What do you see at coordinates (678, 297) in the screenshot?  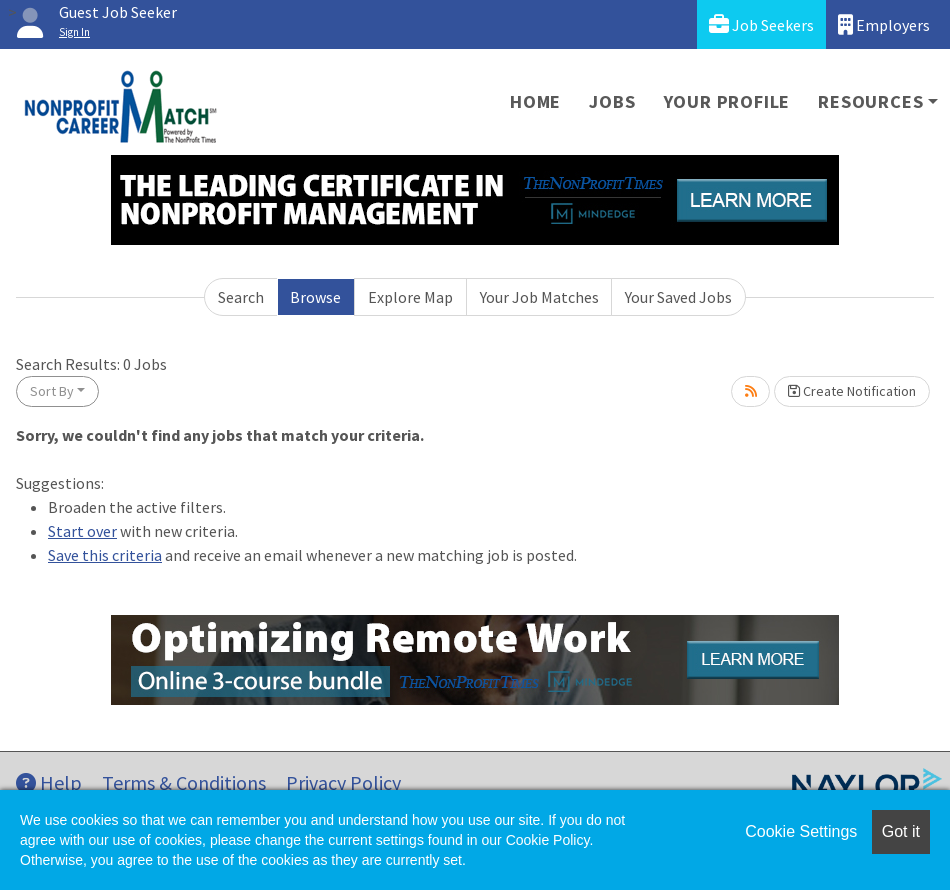 I see `Your Saved Jobs` at bounding box center [678, 297].